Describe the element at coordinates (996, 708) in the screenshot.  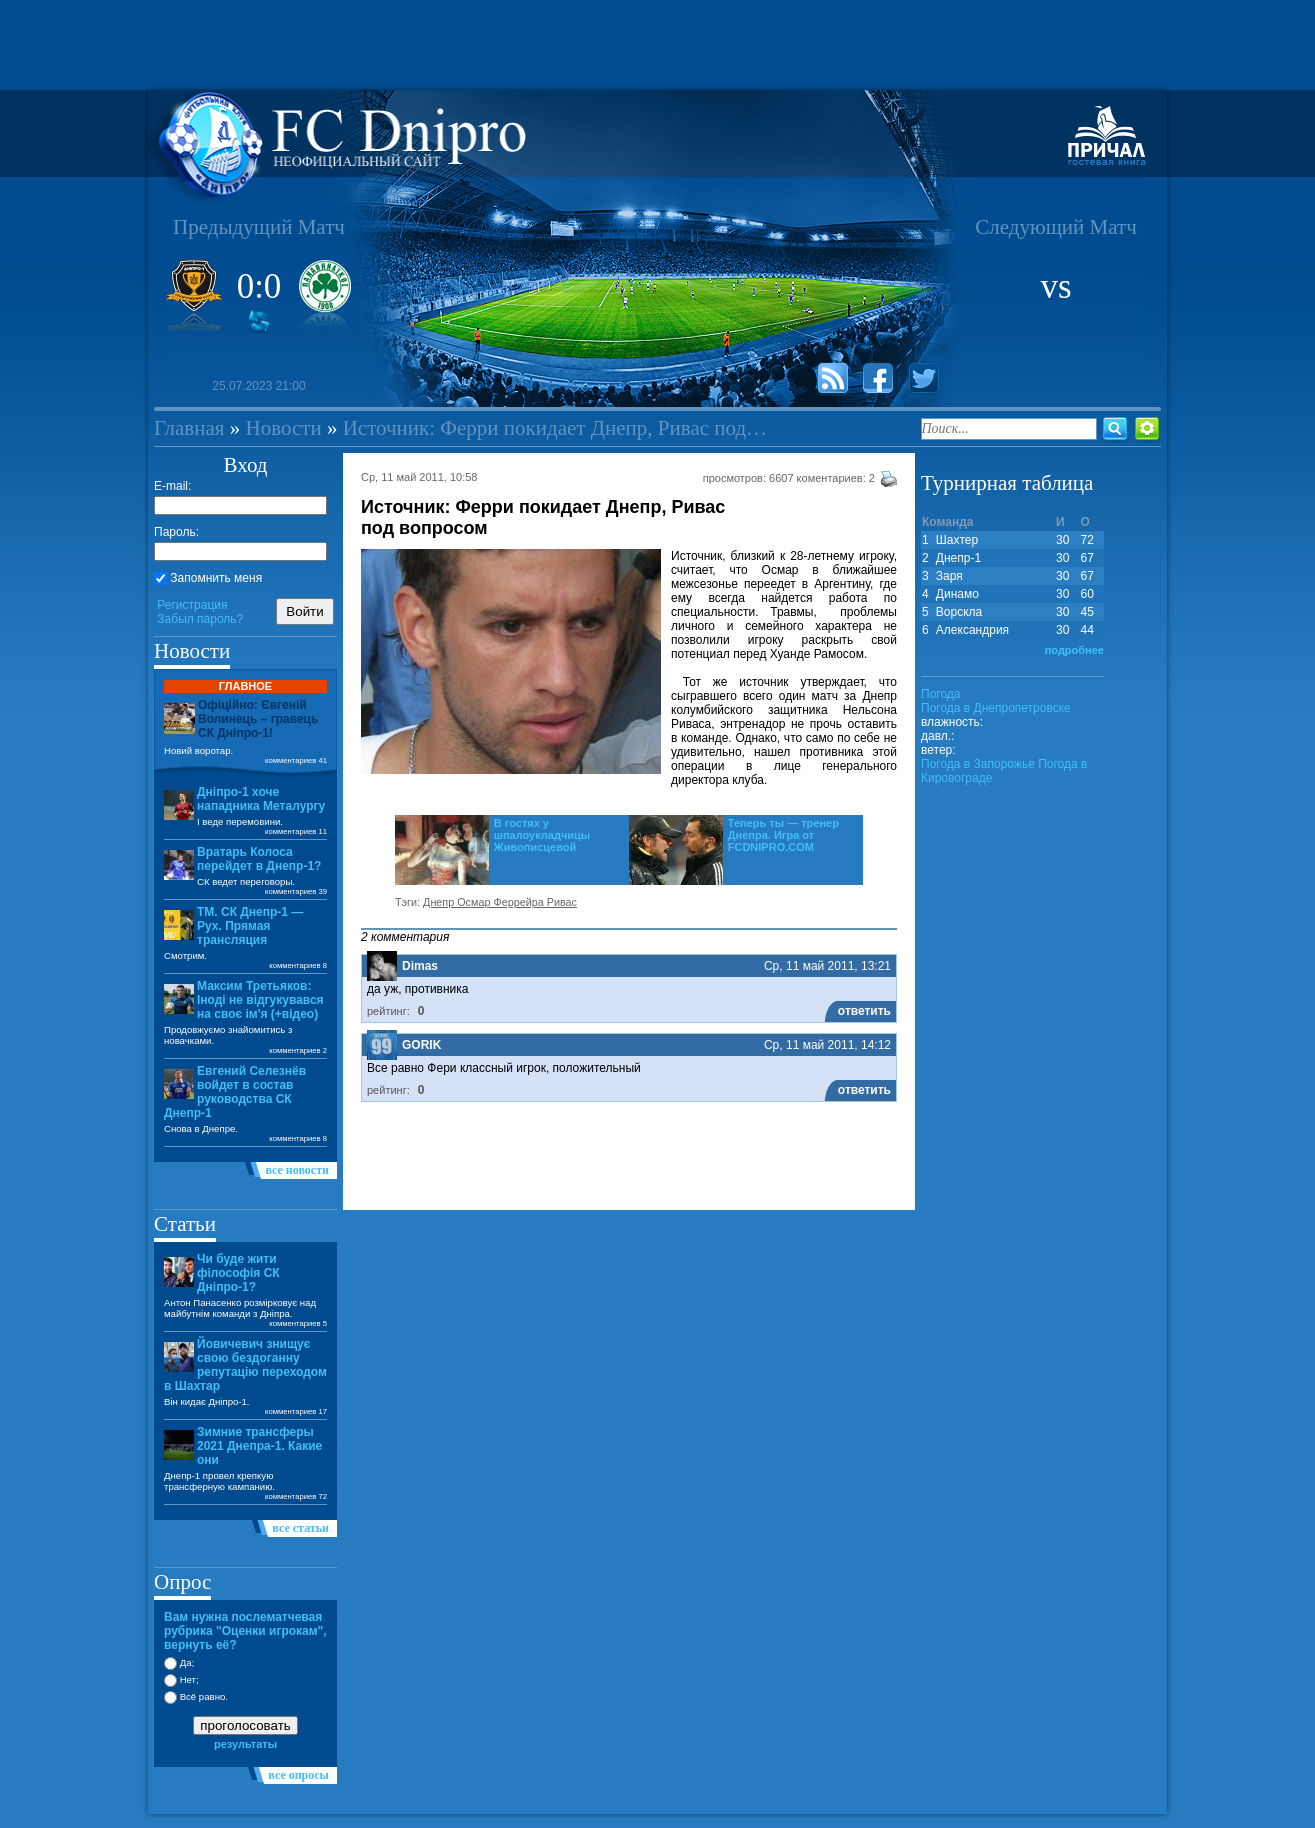
I see `Погода в` at that location.